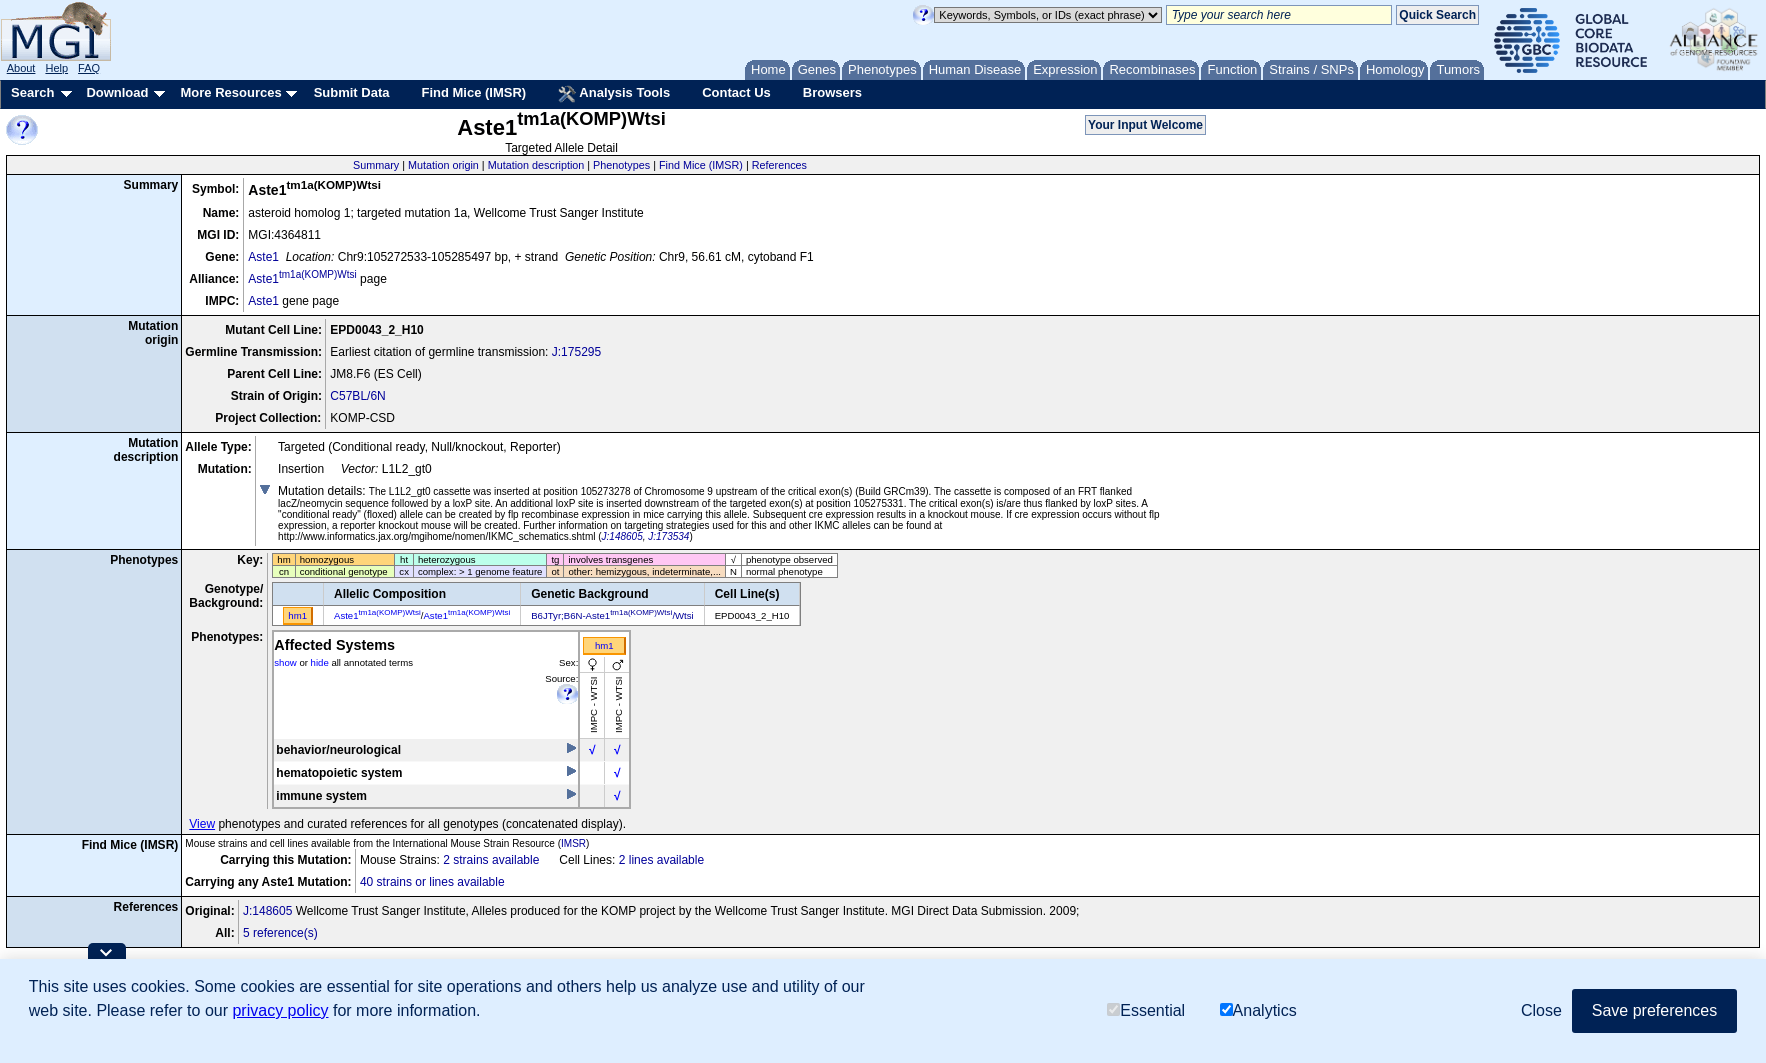  What do you see at coordinates (622, 536) in the screenshot?
I see `J:148605` at bounding box center [622, 536].